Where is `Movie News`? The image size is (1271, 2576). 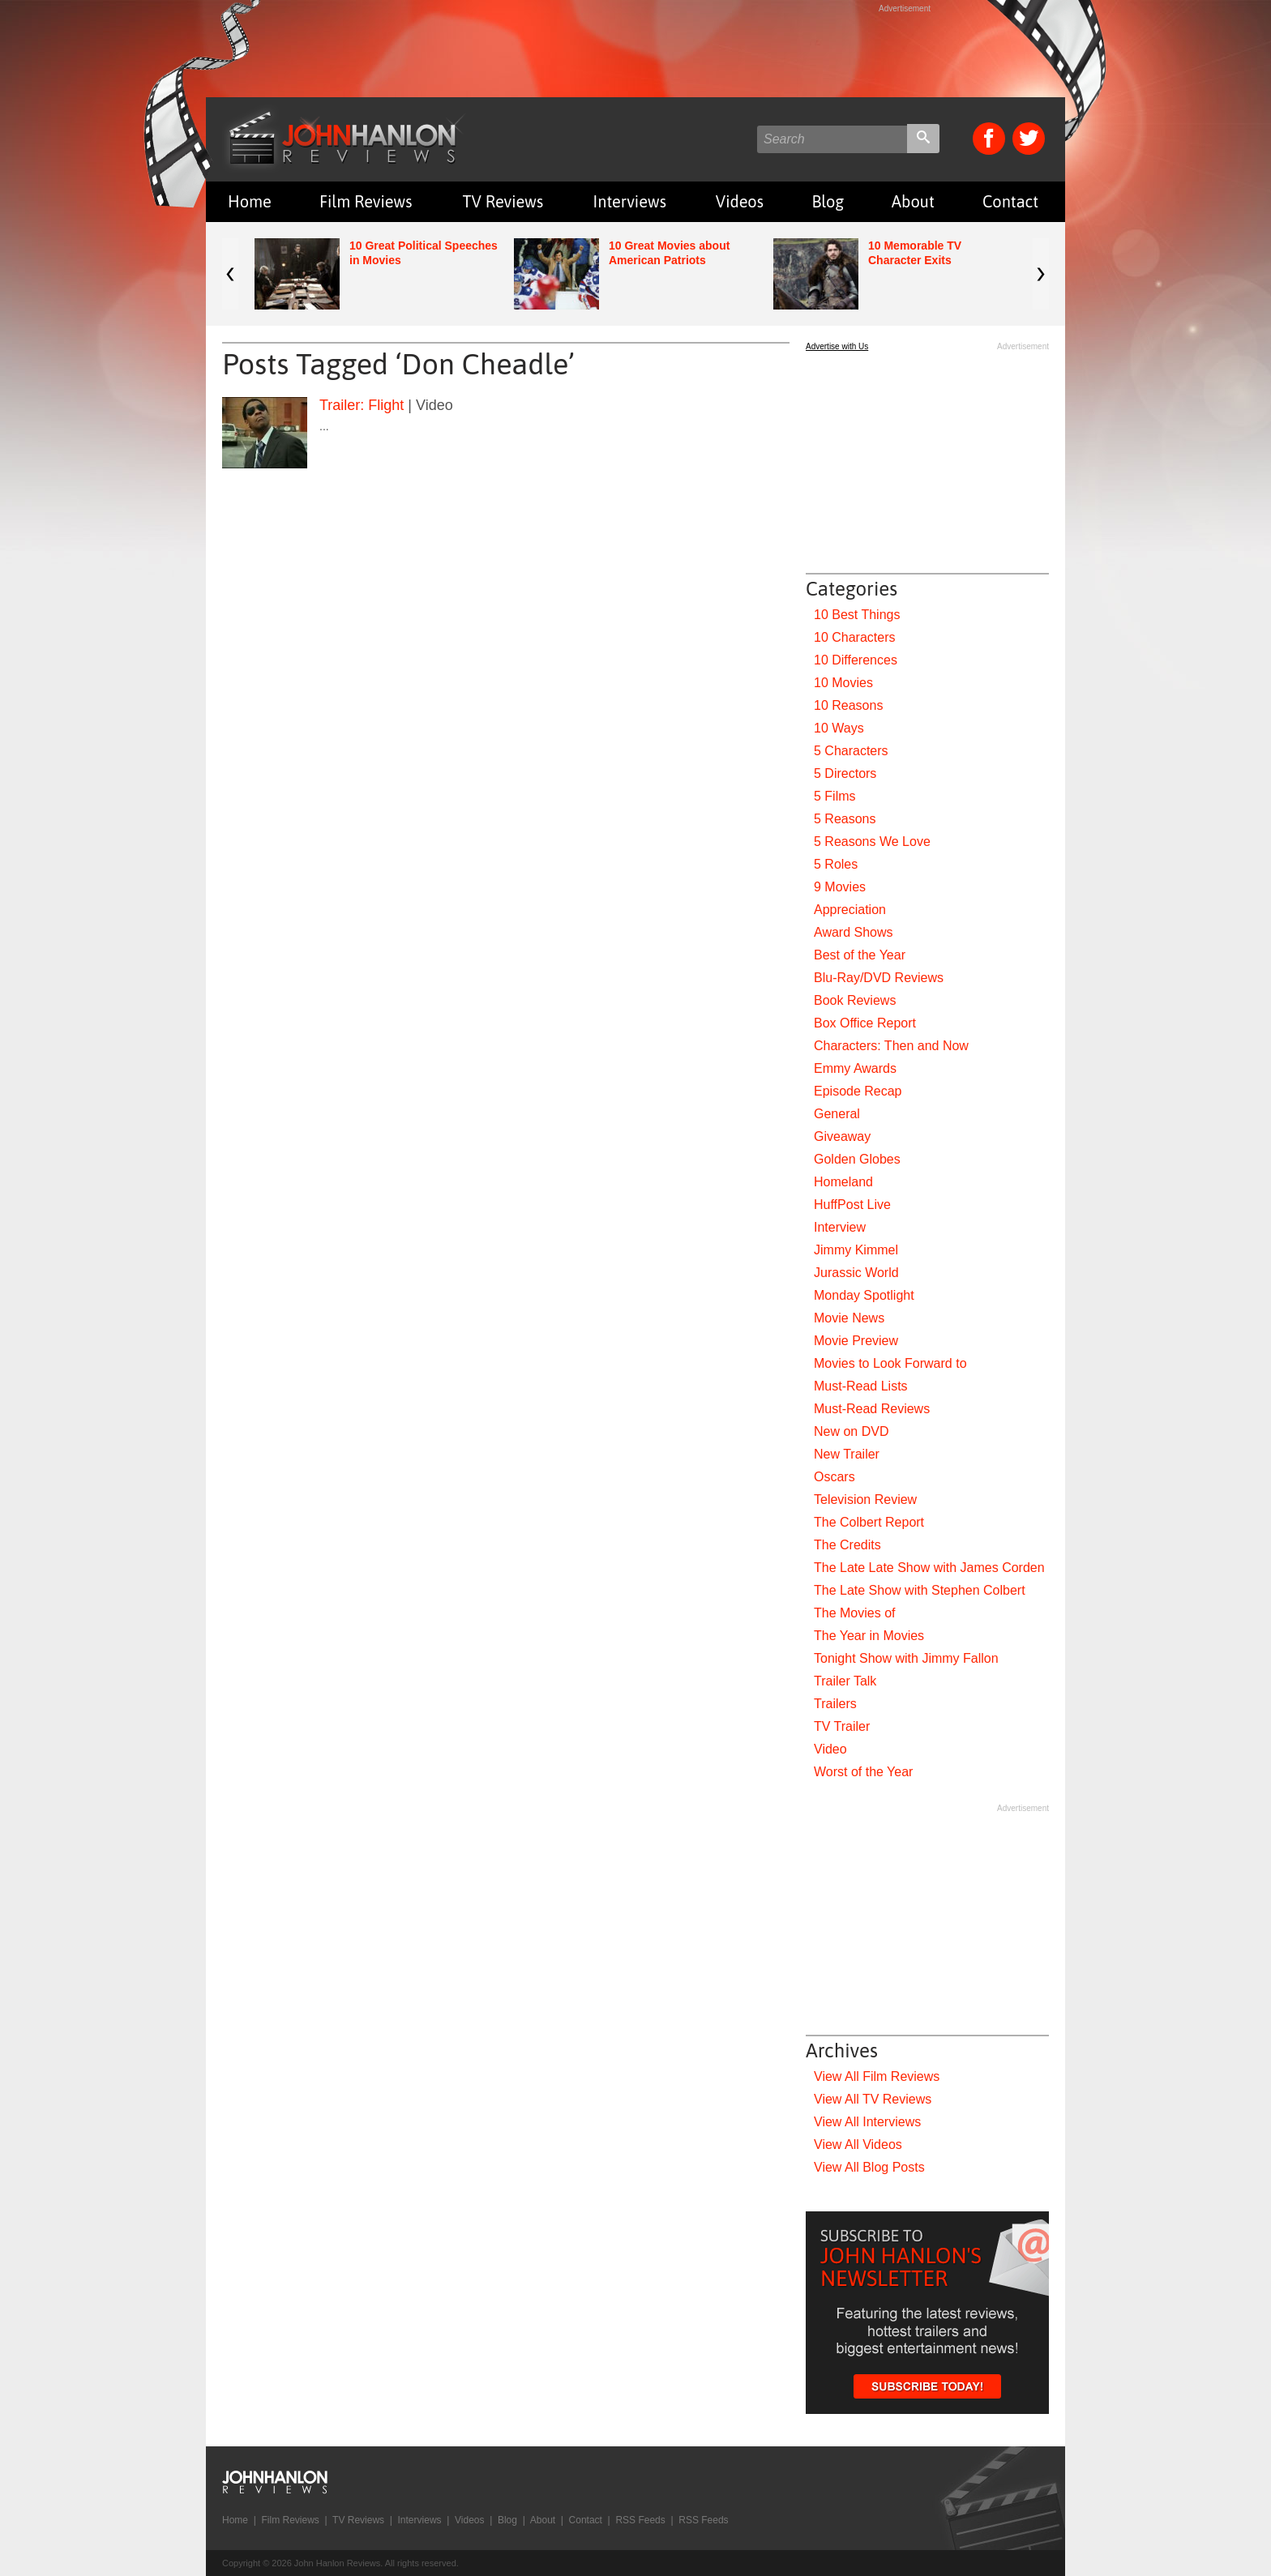 Movie News is located at coordinates (849, 1318).